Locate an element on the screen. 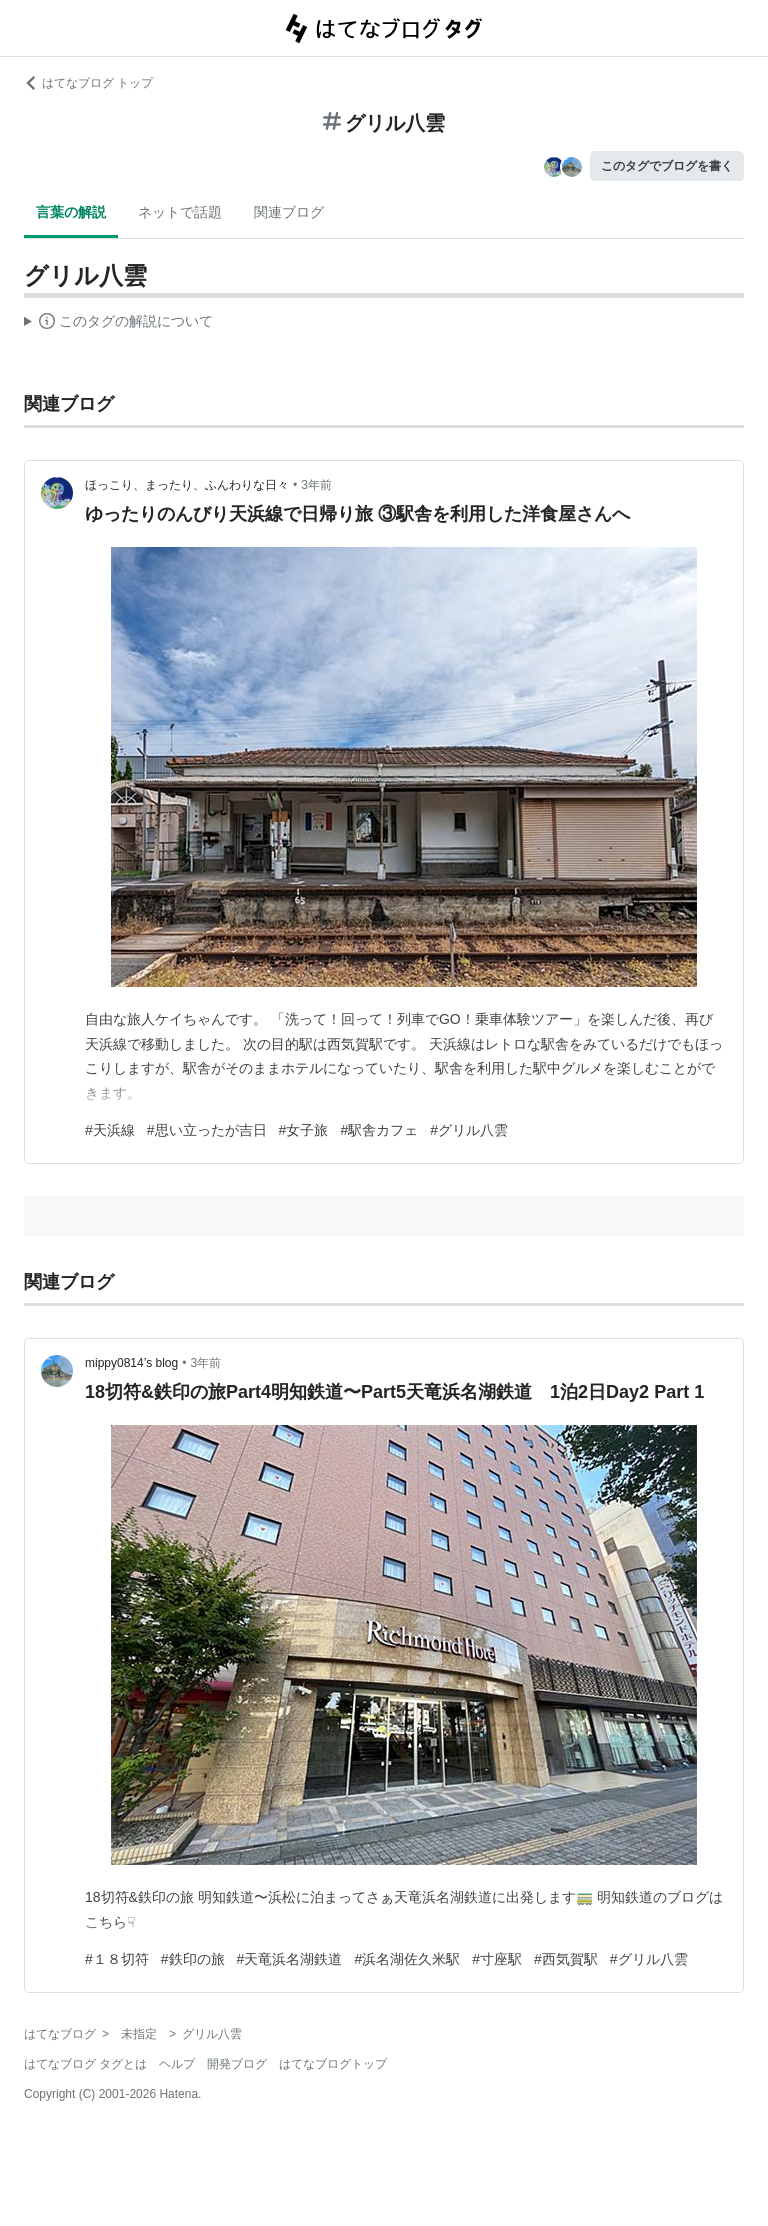 The height and width of the screenshot is (2226, 768). #天竜浜名湖鉄道 is located at coordinates (290, 1959).